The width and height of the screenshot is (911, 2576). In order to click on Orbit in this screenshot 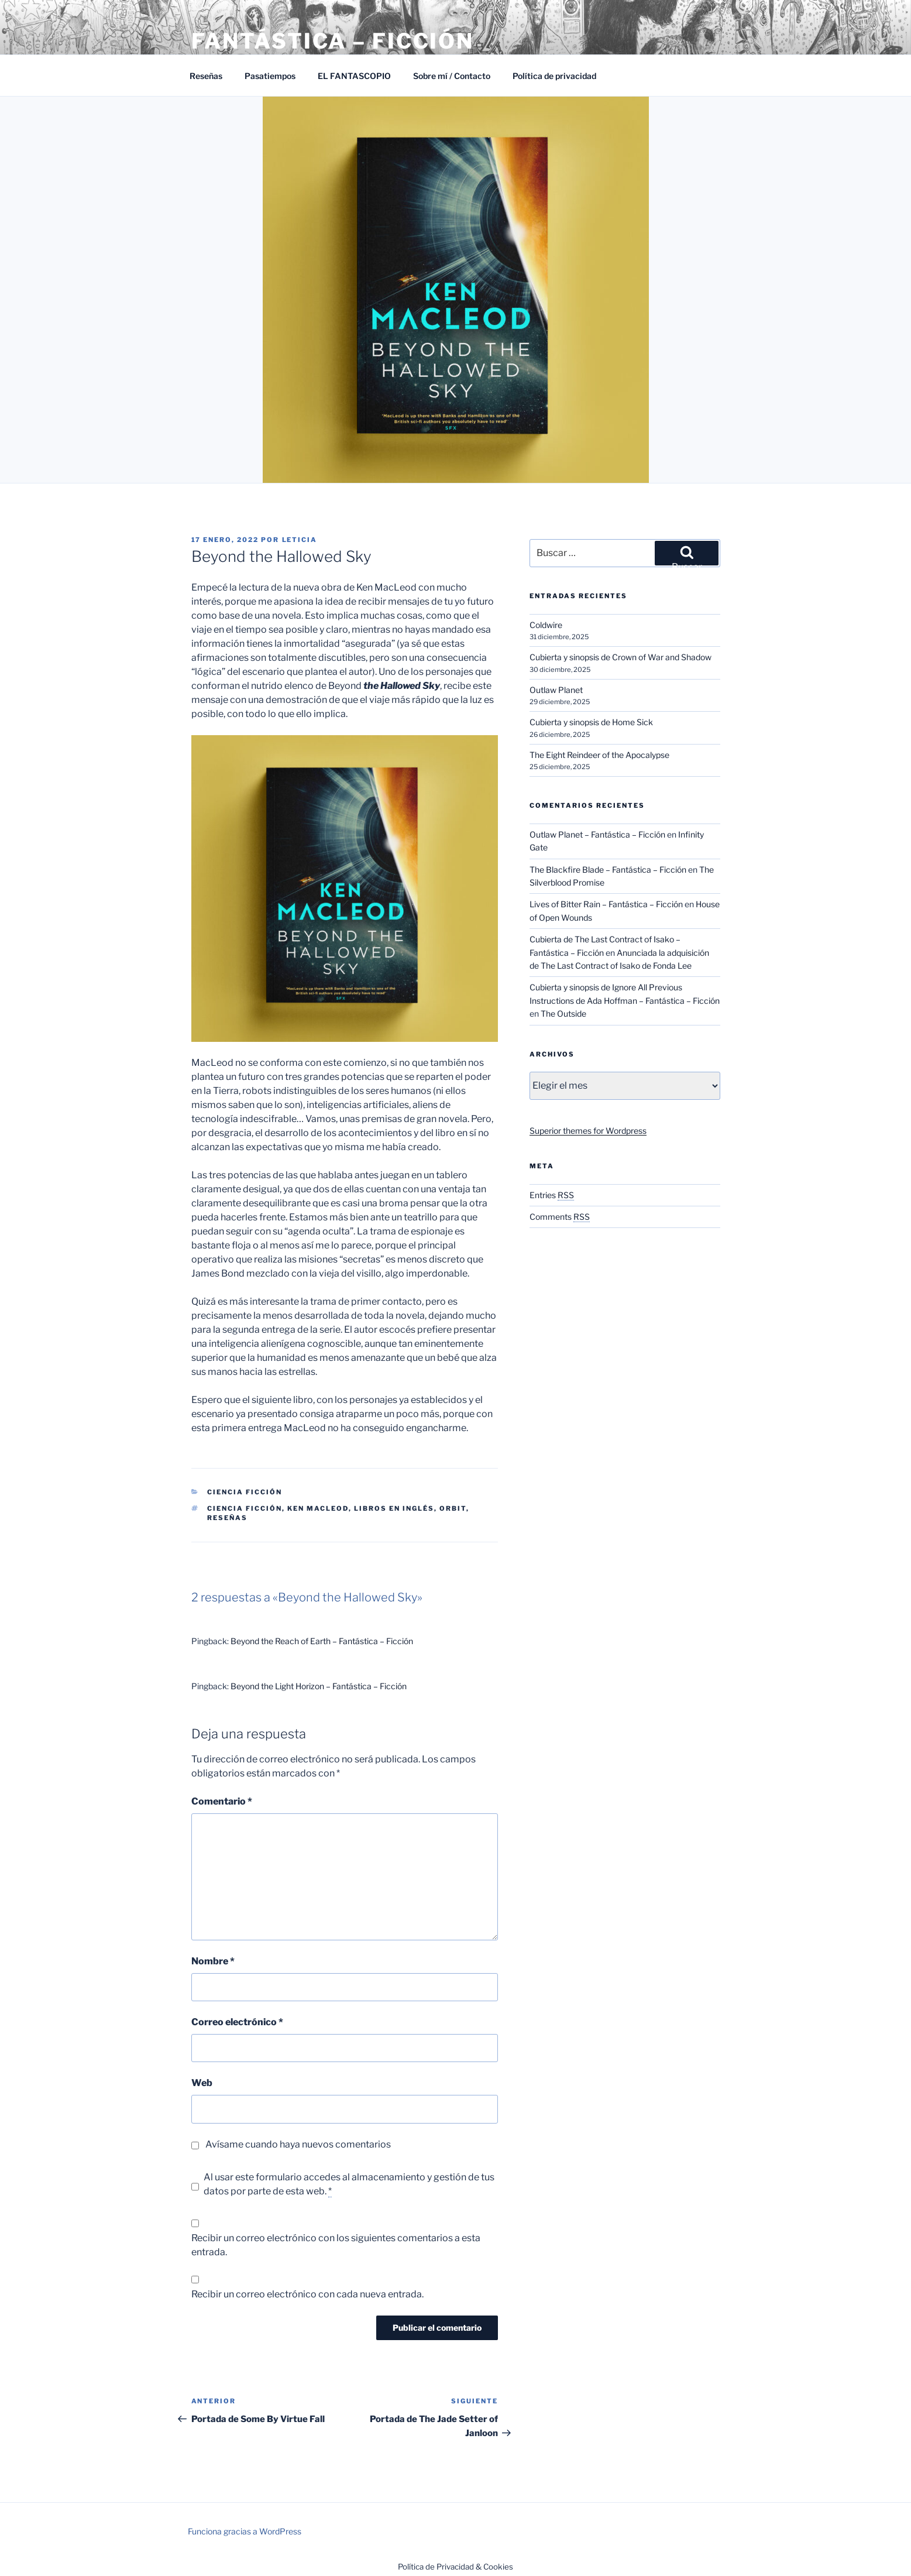, I will do `click(452, 1508)`.